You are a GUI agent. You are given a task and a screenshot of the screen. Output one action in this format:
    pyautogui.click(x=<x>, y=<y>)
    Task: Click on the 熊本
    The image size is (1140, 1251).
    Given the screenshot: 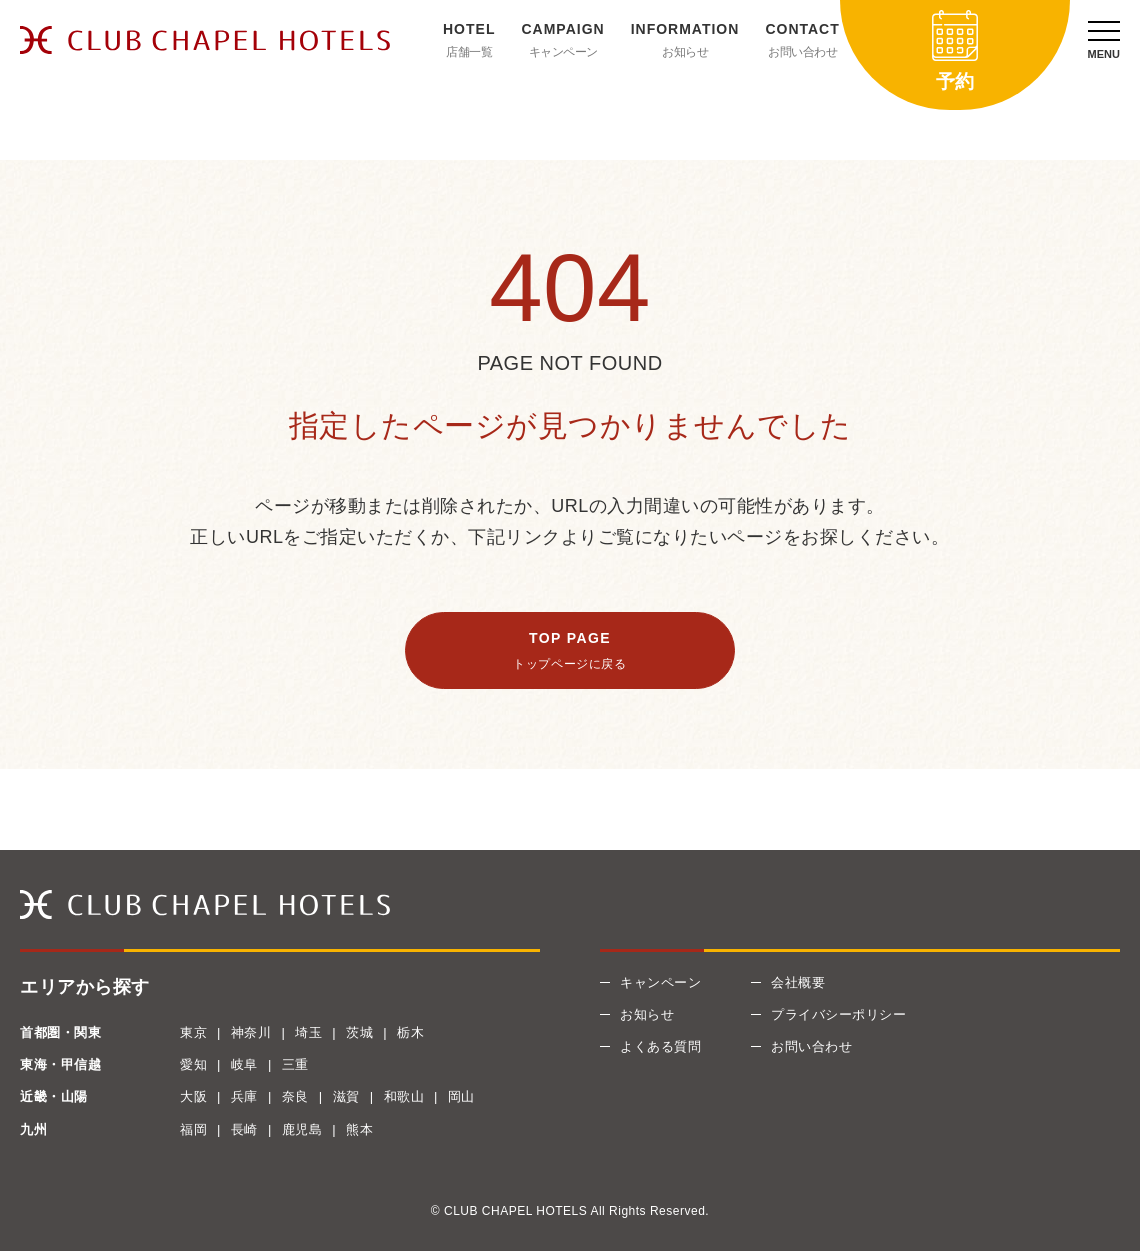 What is the action you would take?
    pyautogui.click(x=359, y=1129)
    